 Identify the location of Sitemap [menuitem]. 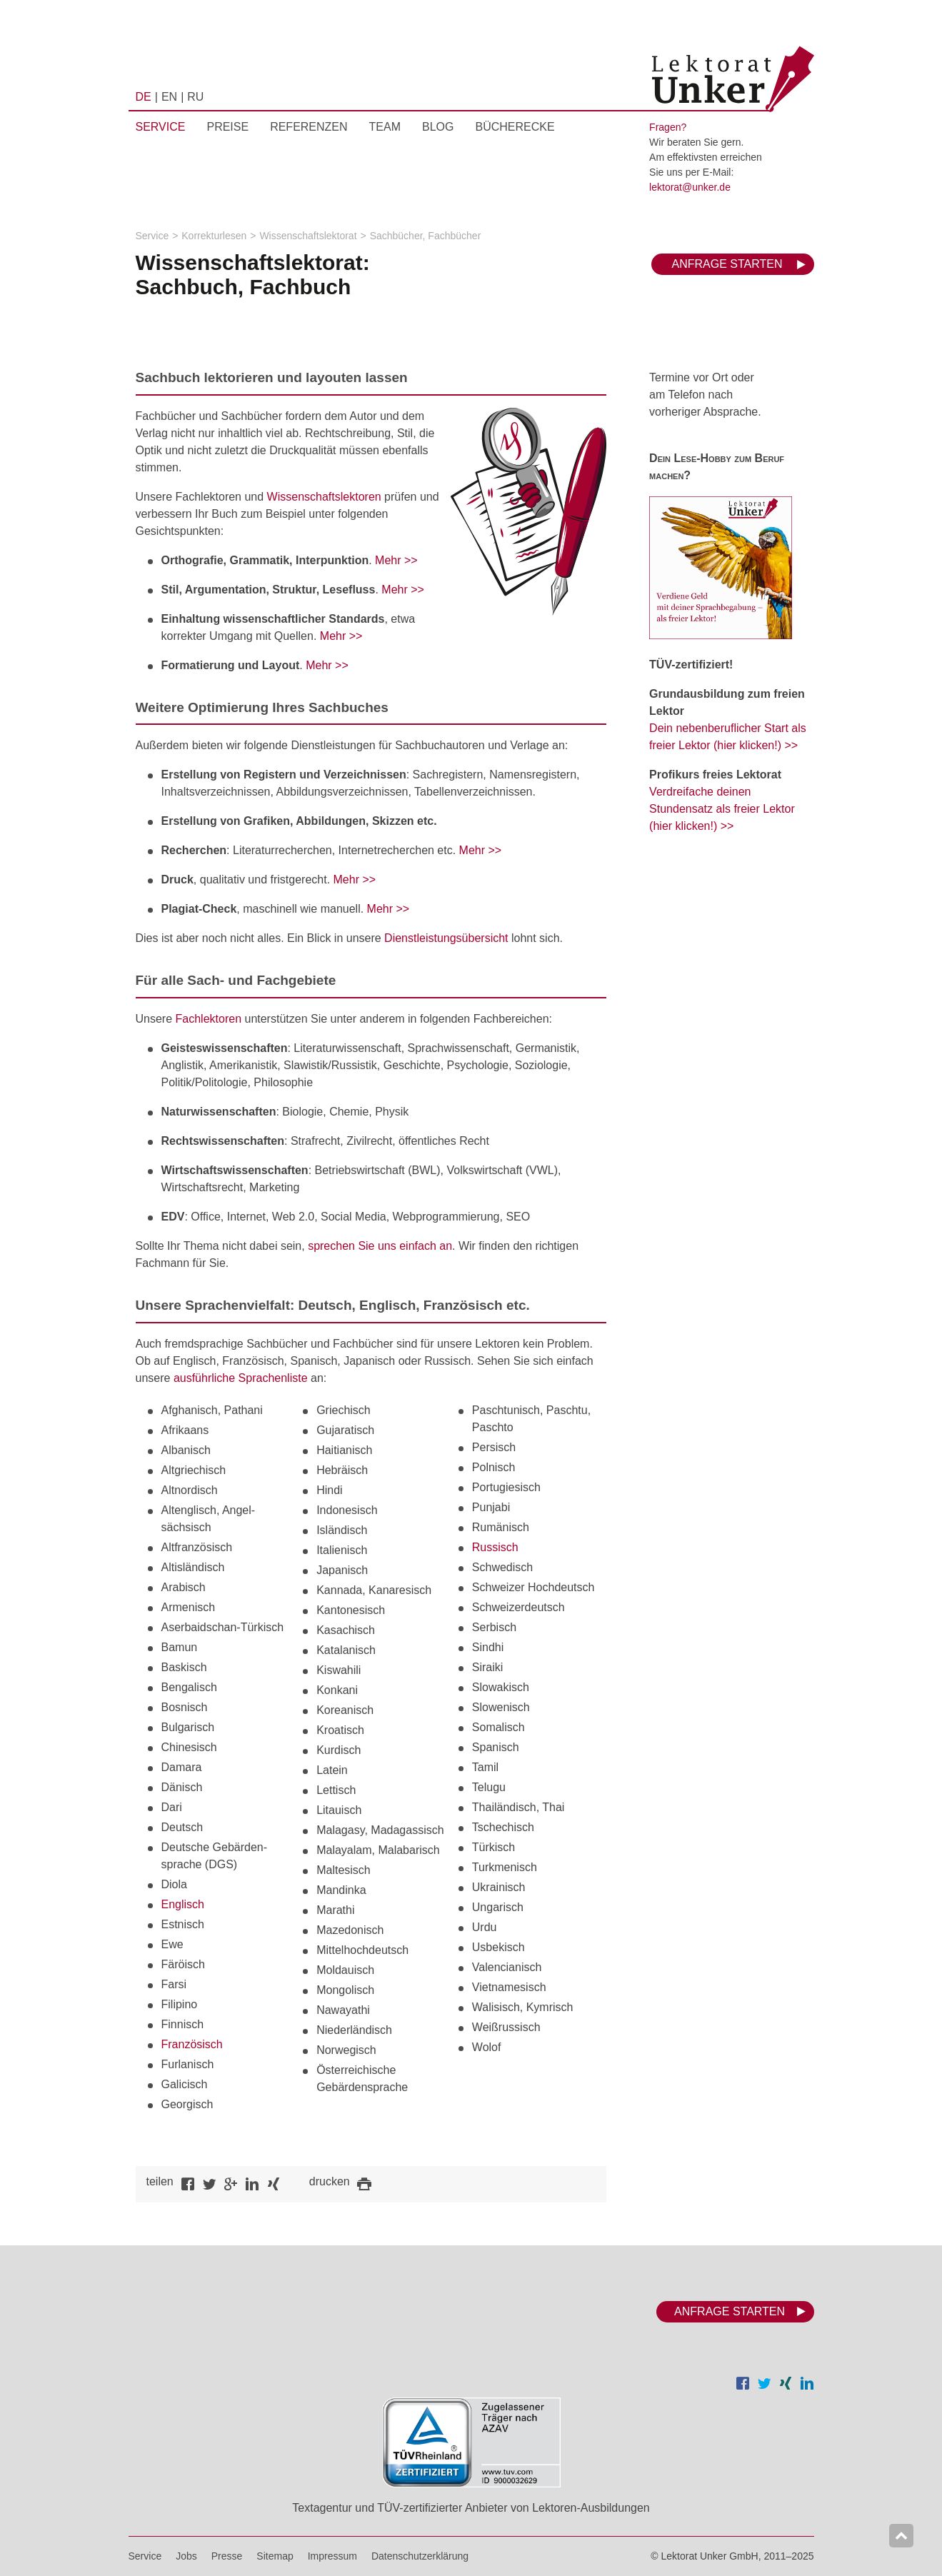
(274, 2556).